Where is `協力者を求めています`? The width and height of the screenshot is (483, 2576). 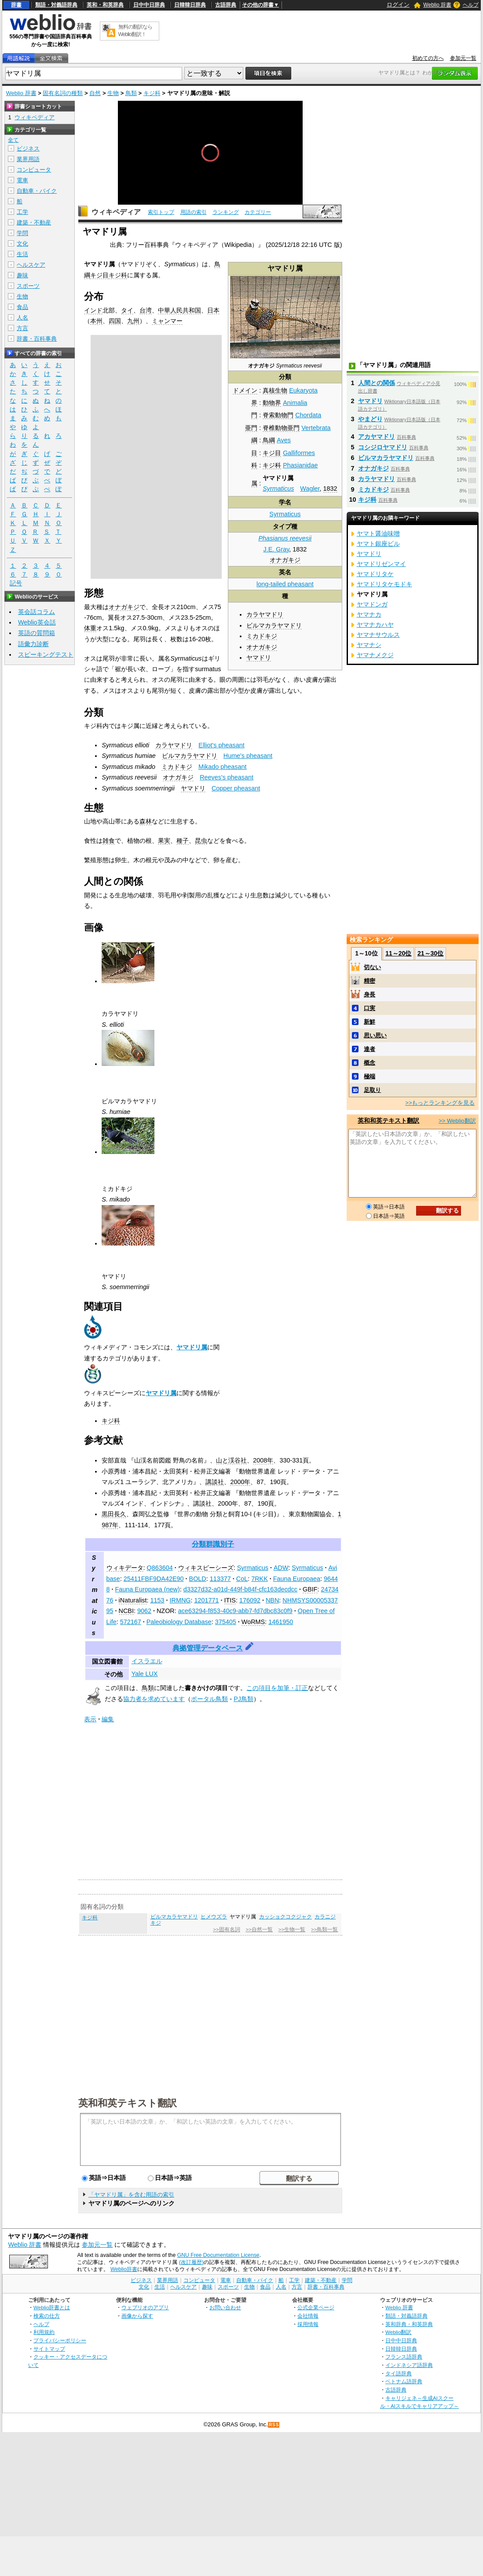
協力者を求めています is located at coordinates (154, 1698).